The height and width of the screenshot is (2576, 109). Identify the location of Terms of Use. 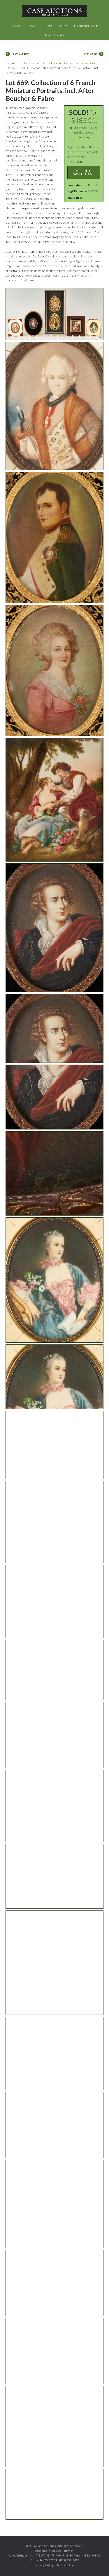
(65, 2565).